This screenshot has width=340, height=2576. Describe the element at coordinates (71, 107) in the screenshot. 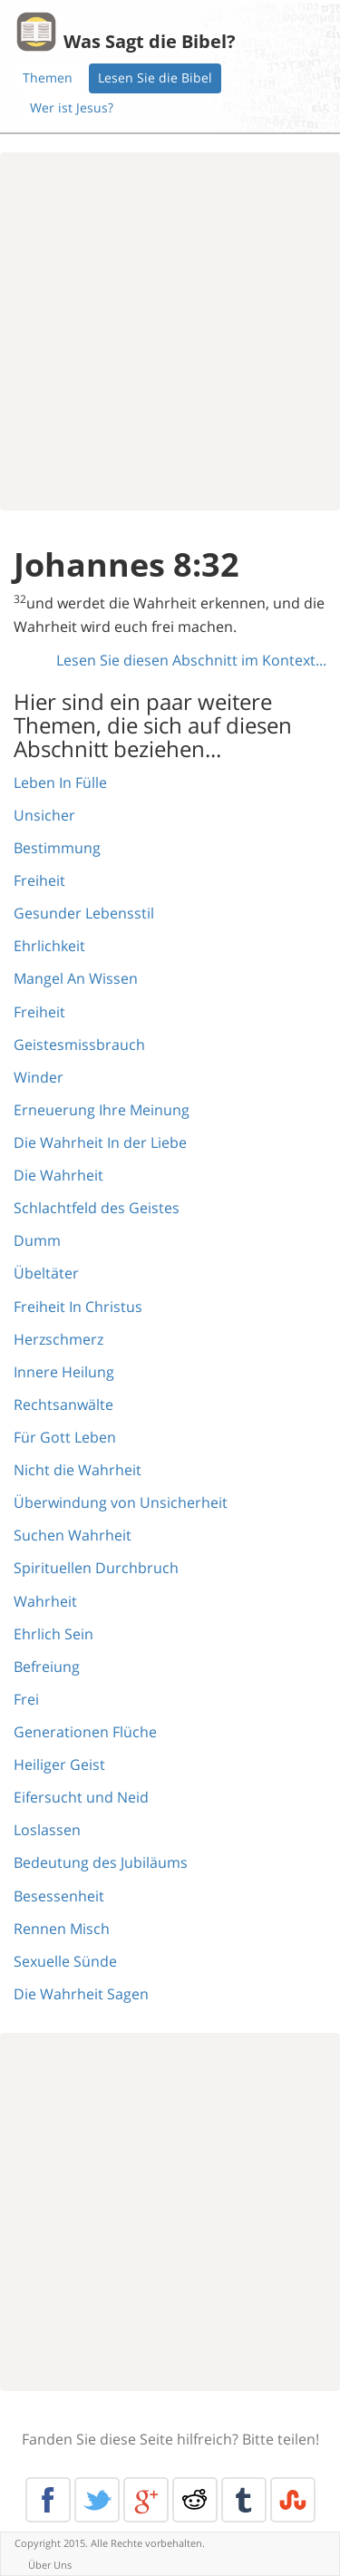

I see `Wer ist Jesus?` at that location.